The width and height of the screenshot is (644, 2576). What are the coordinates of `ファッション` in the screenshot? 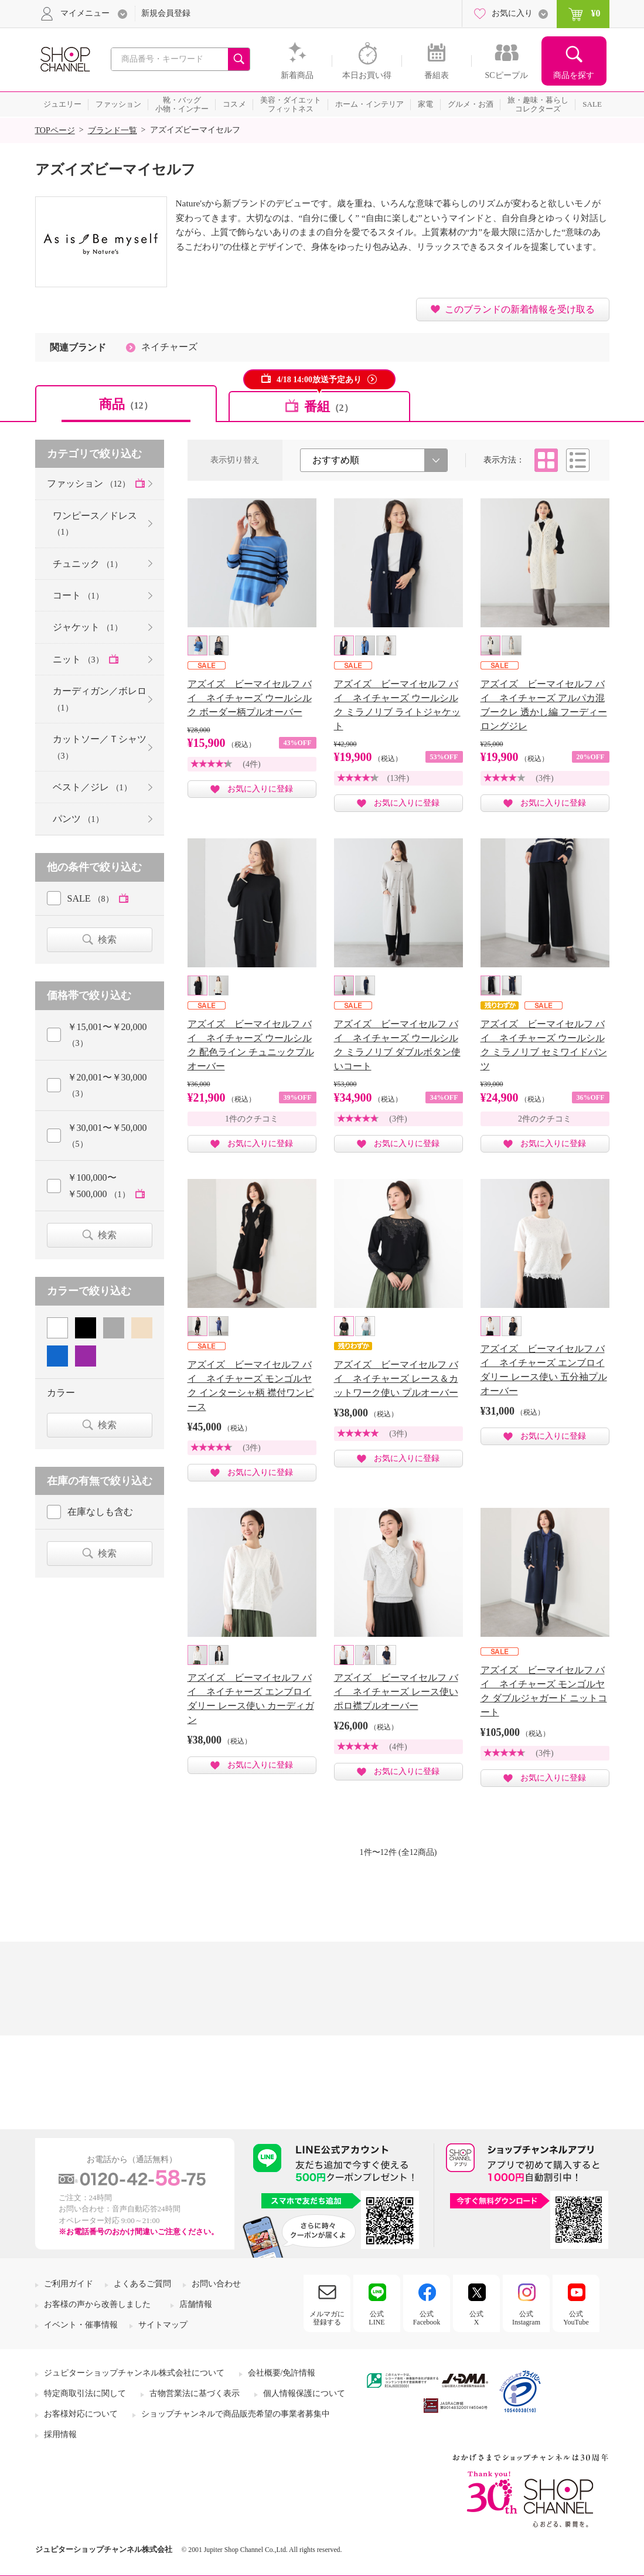 It's located at (89, 483).